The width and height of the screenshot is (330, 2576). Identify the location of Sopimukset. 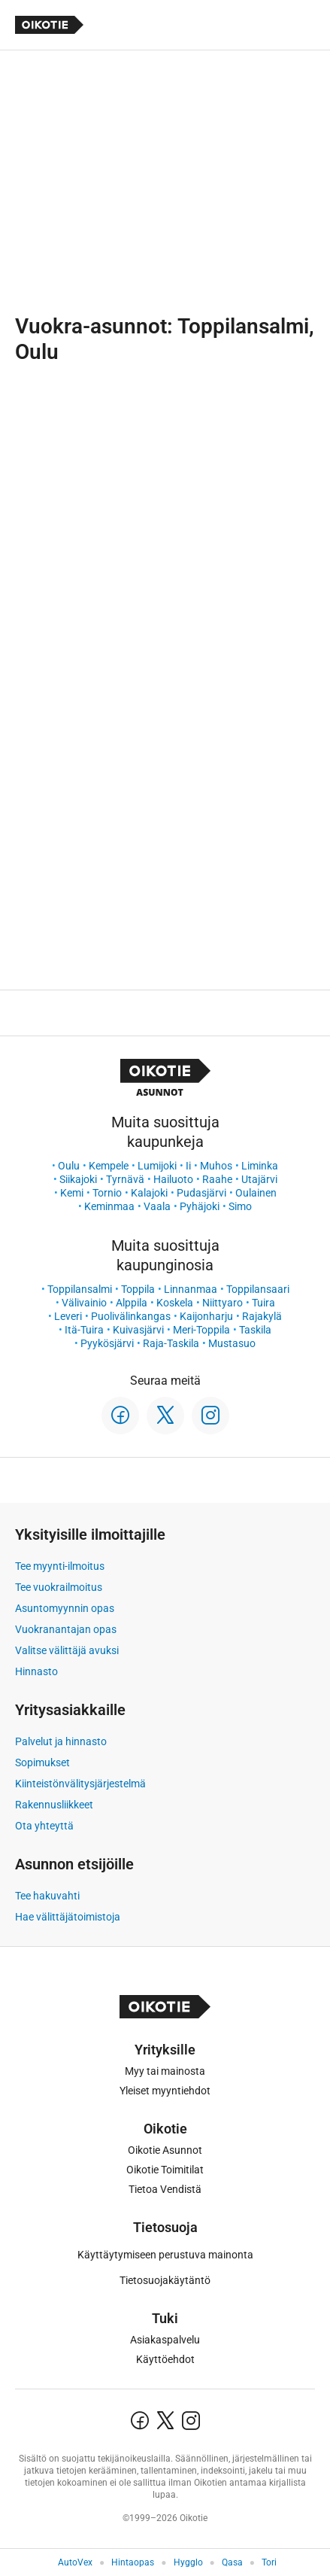
(42, 1762).